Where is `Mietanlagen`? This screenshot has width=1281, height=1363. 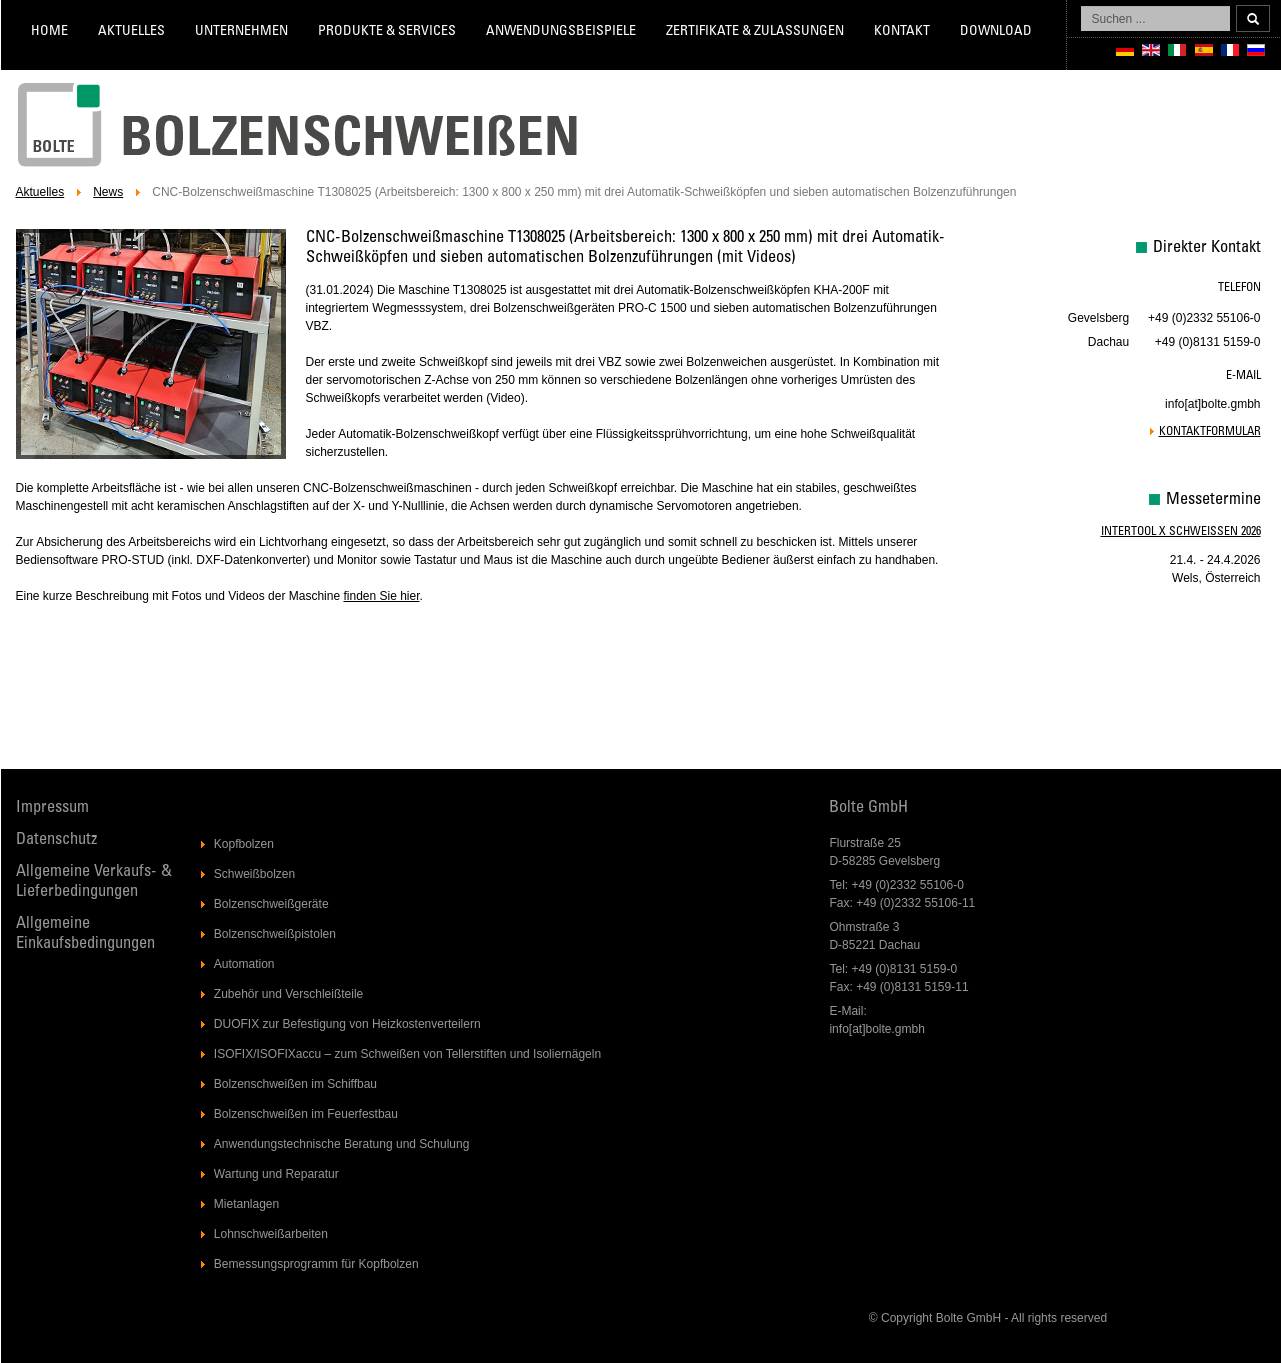
Mietanlagen is located at coordinates (246, 1204).